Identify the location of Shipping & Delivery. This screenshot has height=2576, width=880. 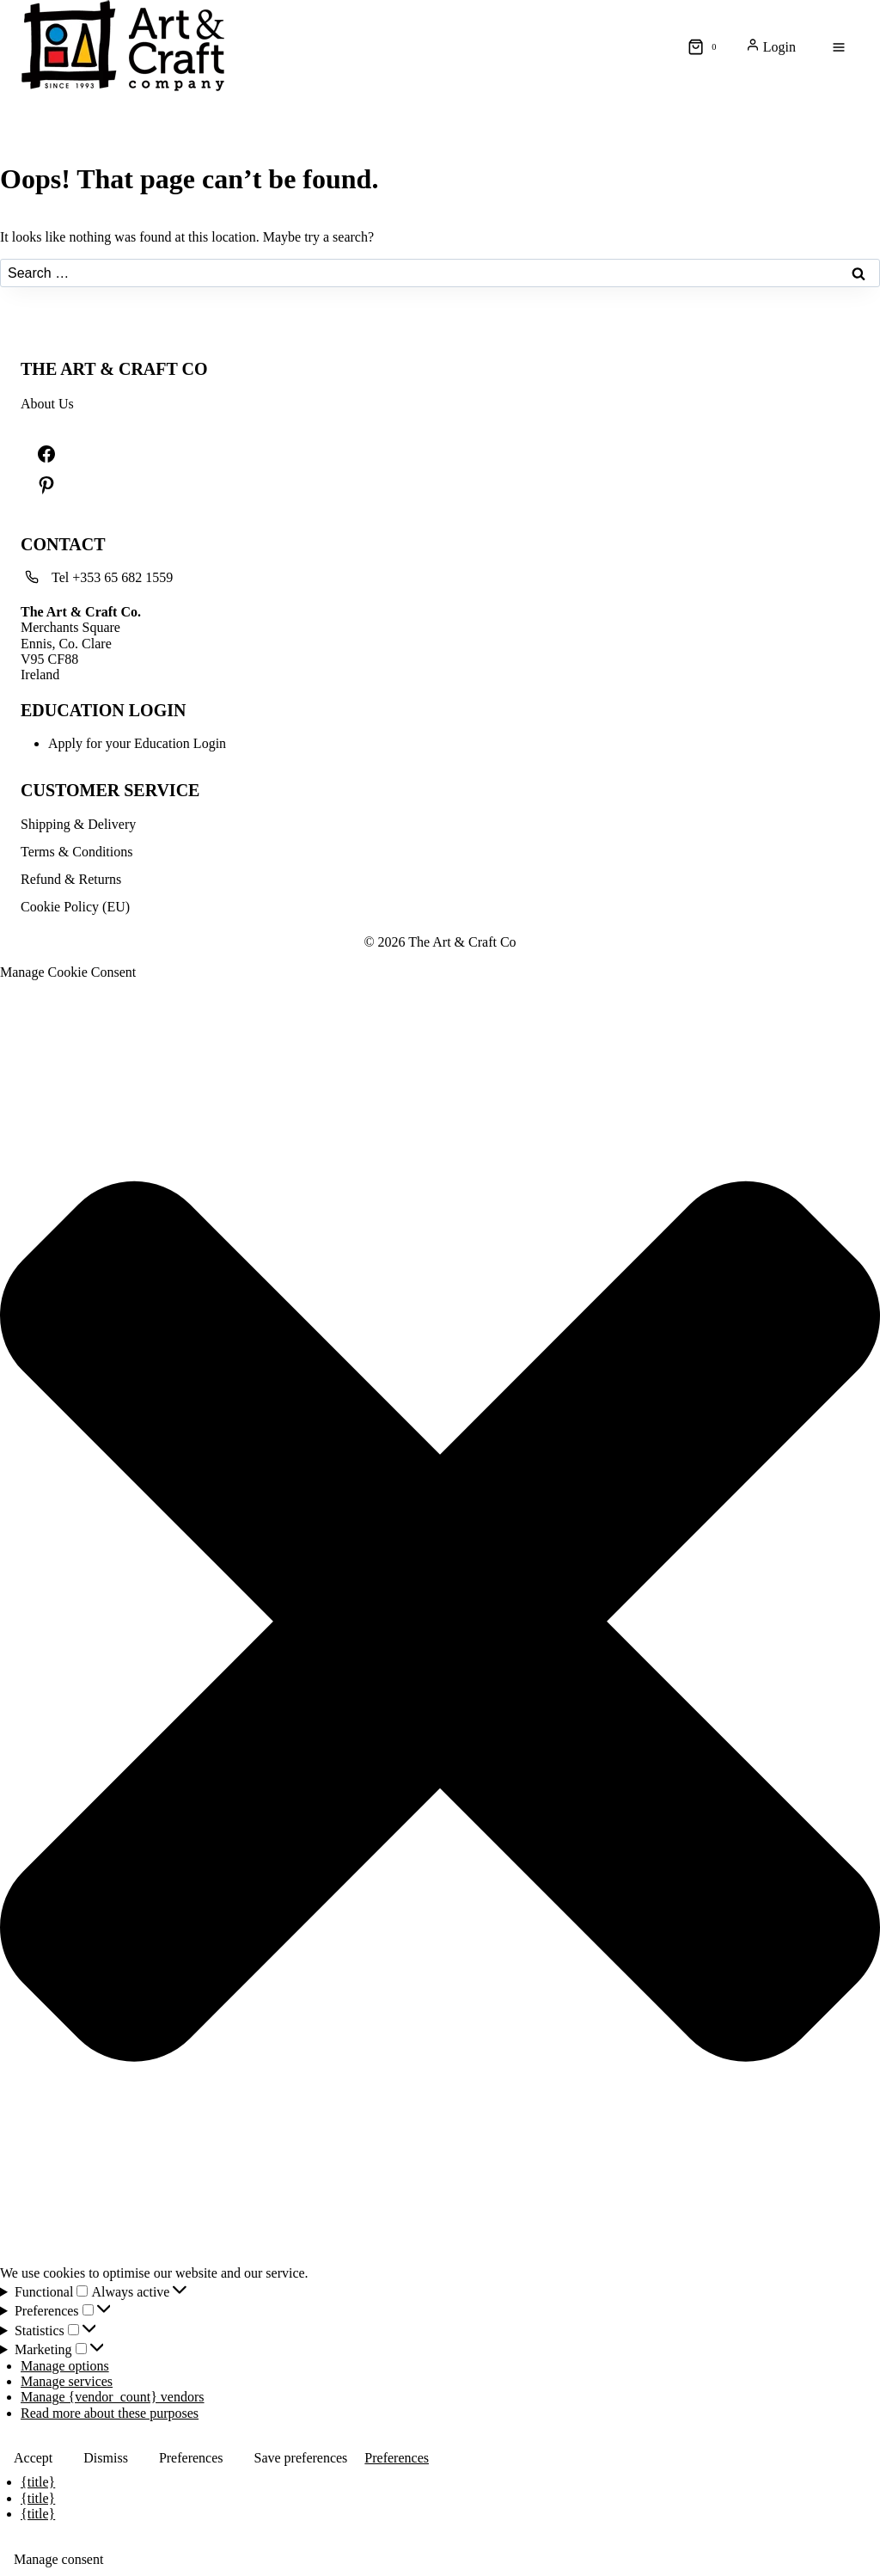
(78, 824).